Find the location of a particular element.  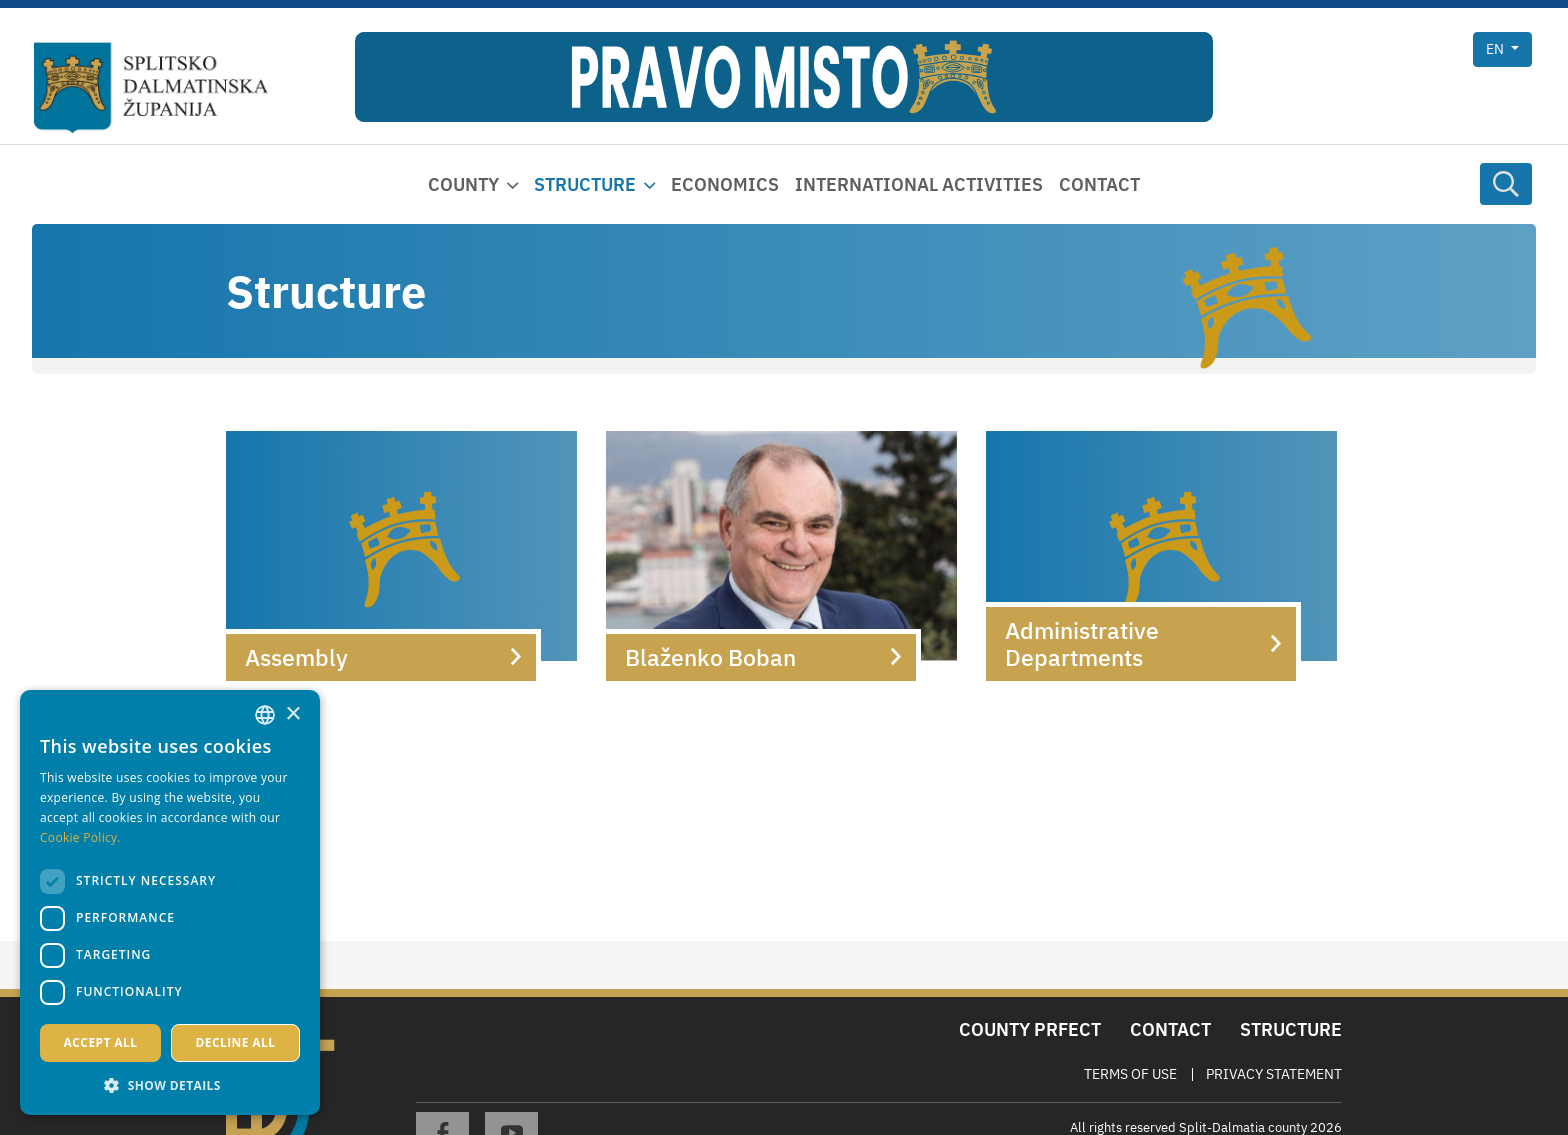

Economics is located at coordinates (725, 184).